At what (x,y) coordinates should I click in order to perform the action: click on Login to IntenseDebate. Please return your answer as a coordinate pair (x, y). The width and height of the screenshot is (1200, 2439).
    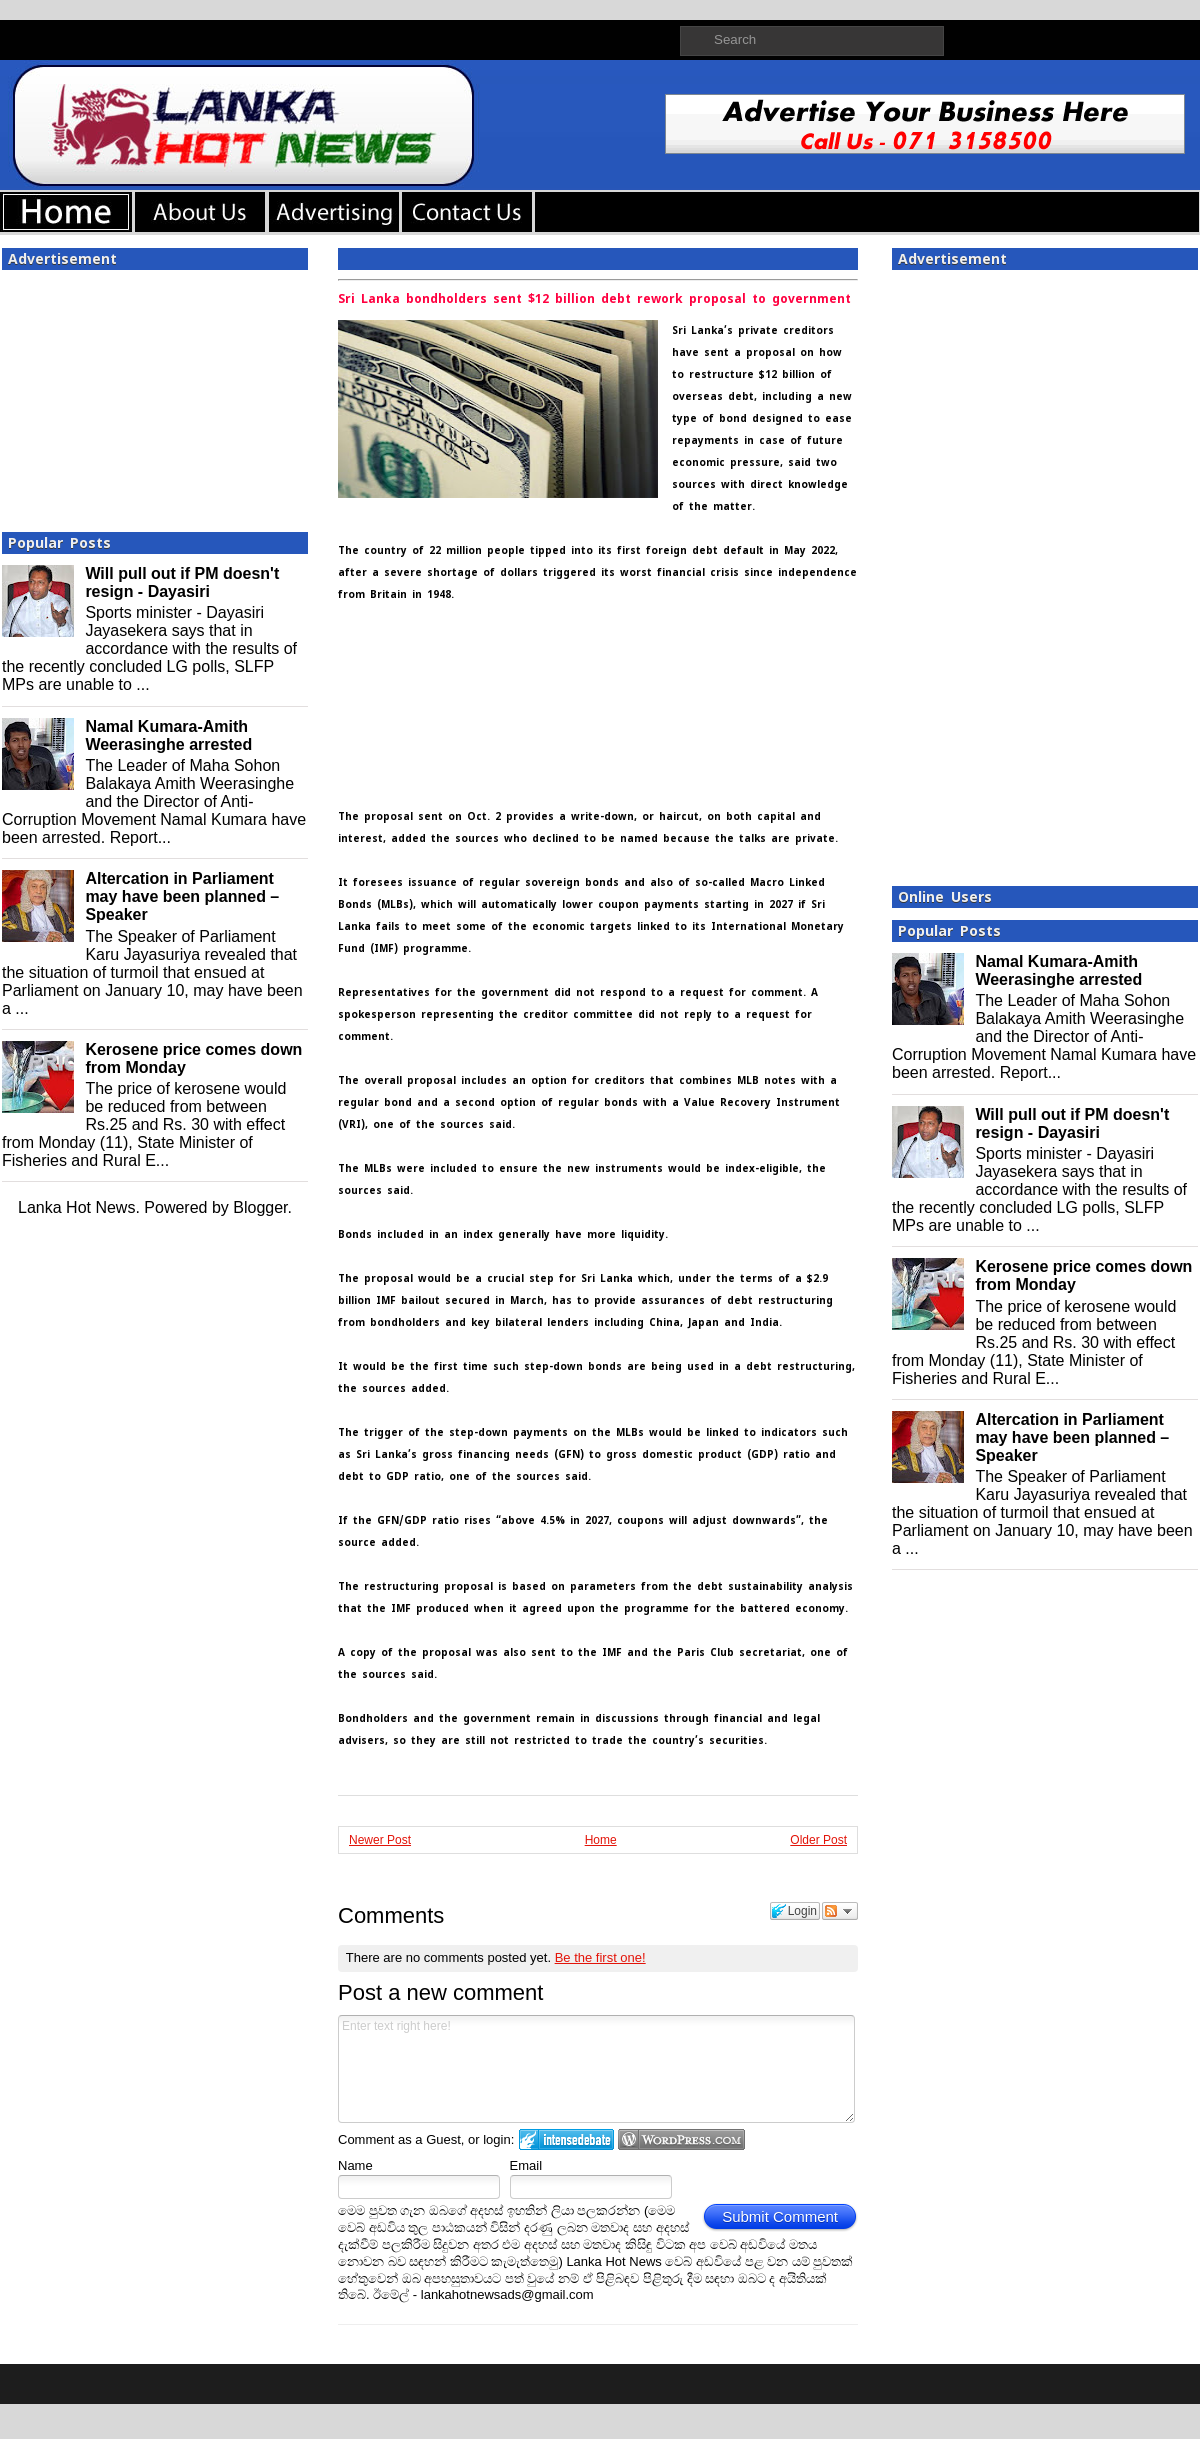
    Looking at the image, I should click on (566, 2139).